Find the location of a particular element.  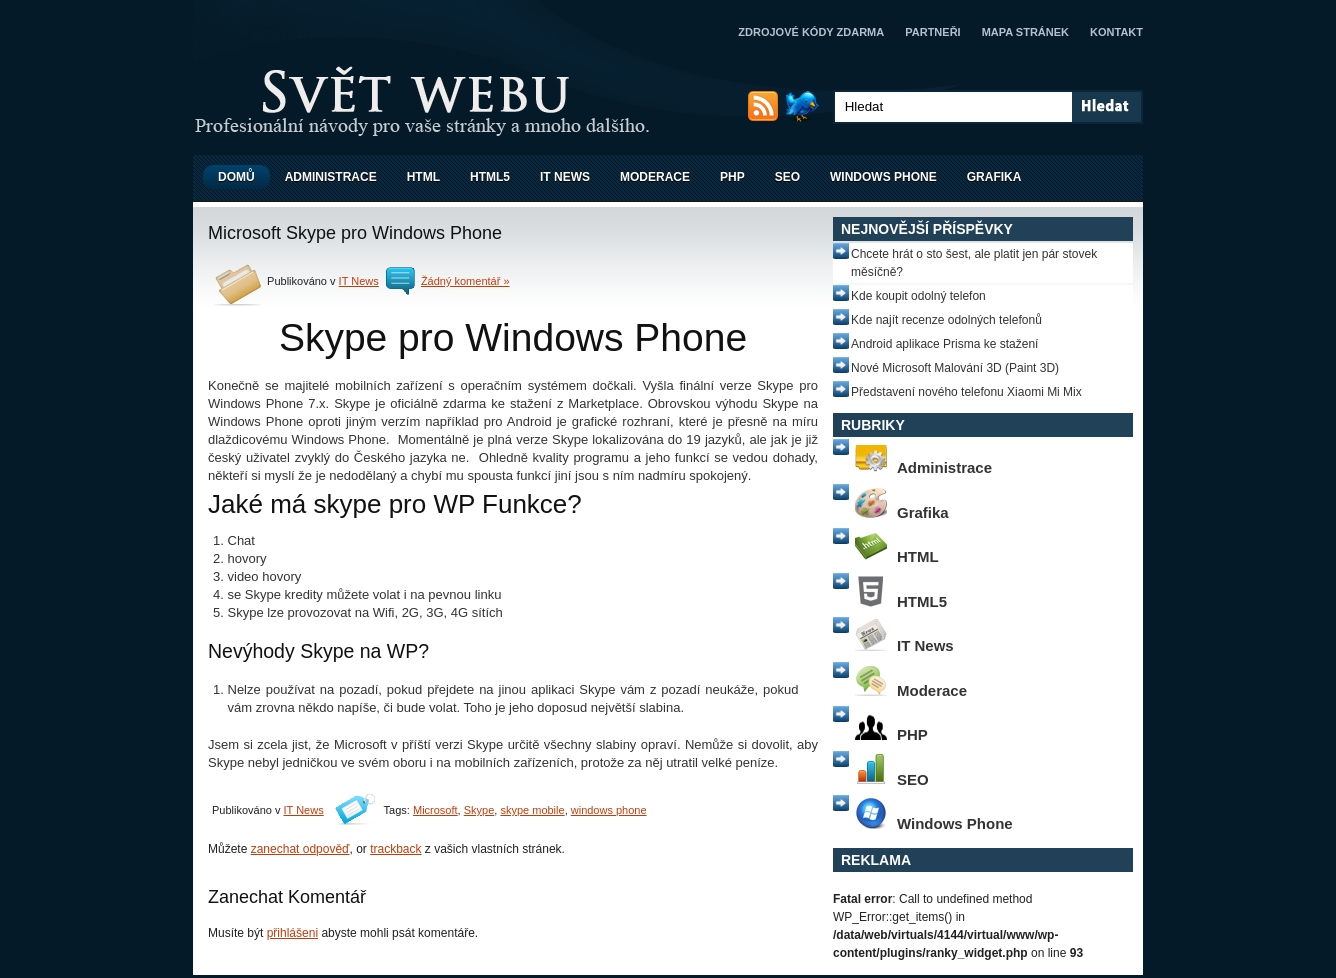

zanechat odpověď is located at coordinates (300, 849).